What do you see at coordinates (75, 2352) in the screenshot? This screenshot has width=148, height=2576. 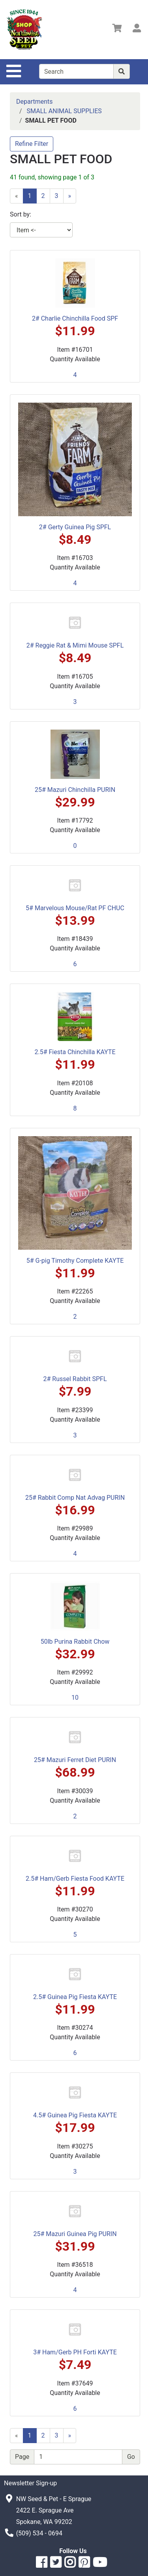 I see `3# Ham/Gerb PH Forti KAYTE` at bounding box center [75, 2352].